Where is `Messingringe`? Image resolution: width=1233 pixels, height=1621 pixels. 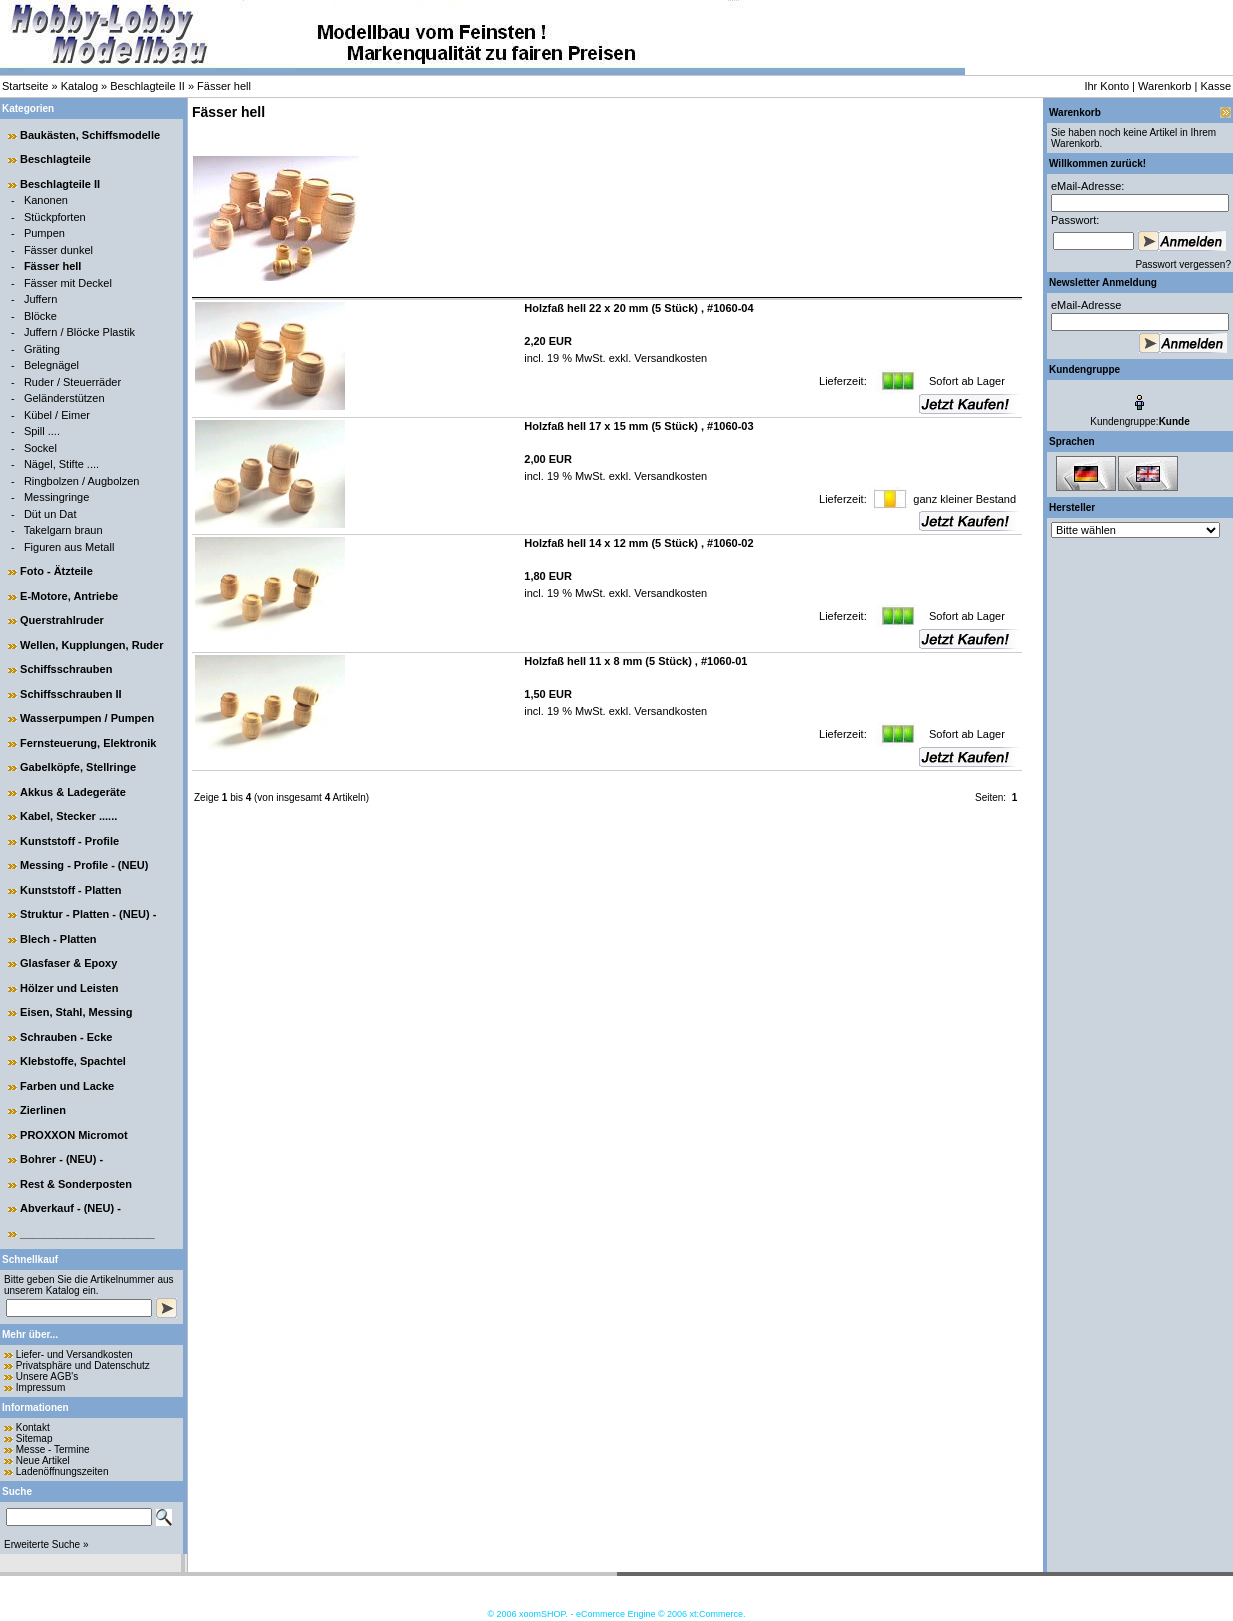
Messingringe is located at coordinates (56, 497).